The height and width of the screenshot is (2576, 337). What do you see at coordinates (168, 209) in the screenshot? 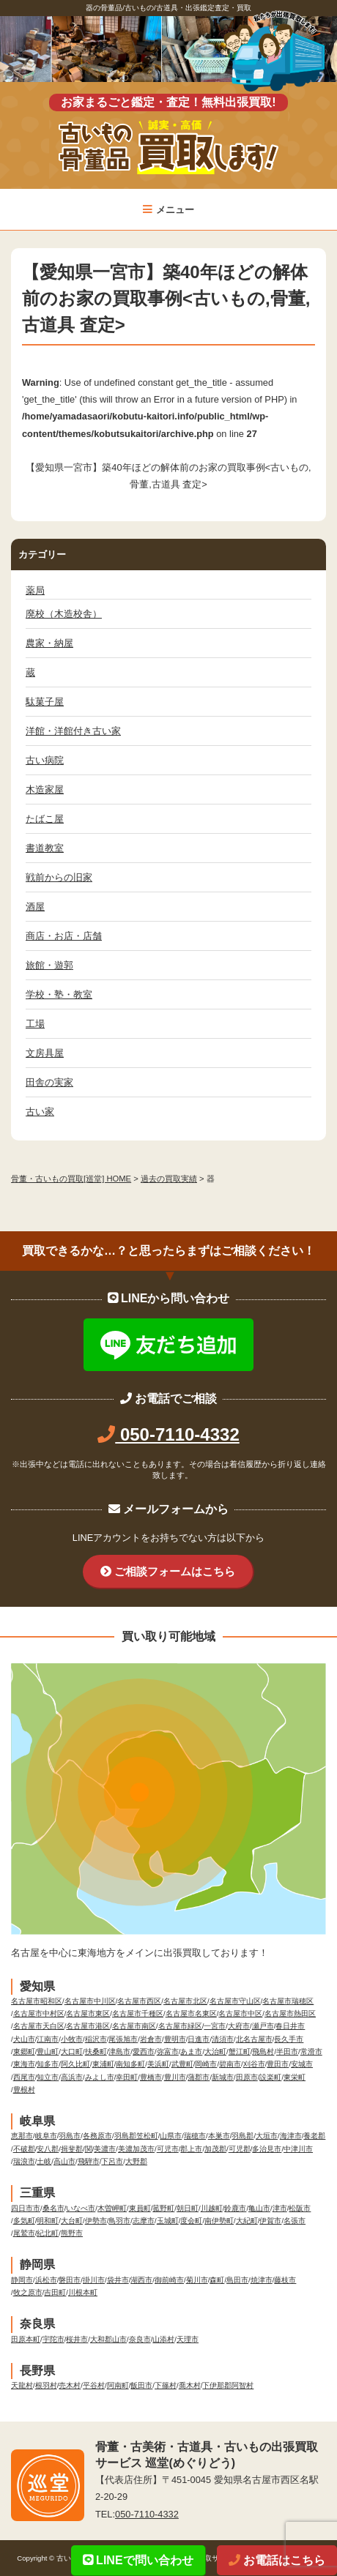
I see `メニュー` at bounding box center [168, 209].